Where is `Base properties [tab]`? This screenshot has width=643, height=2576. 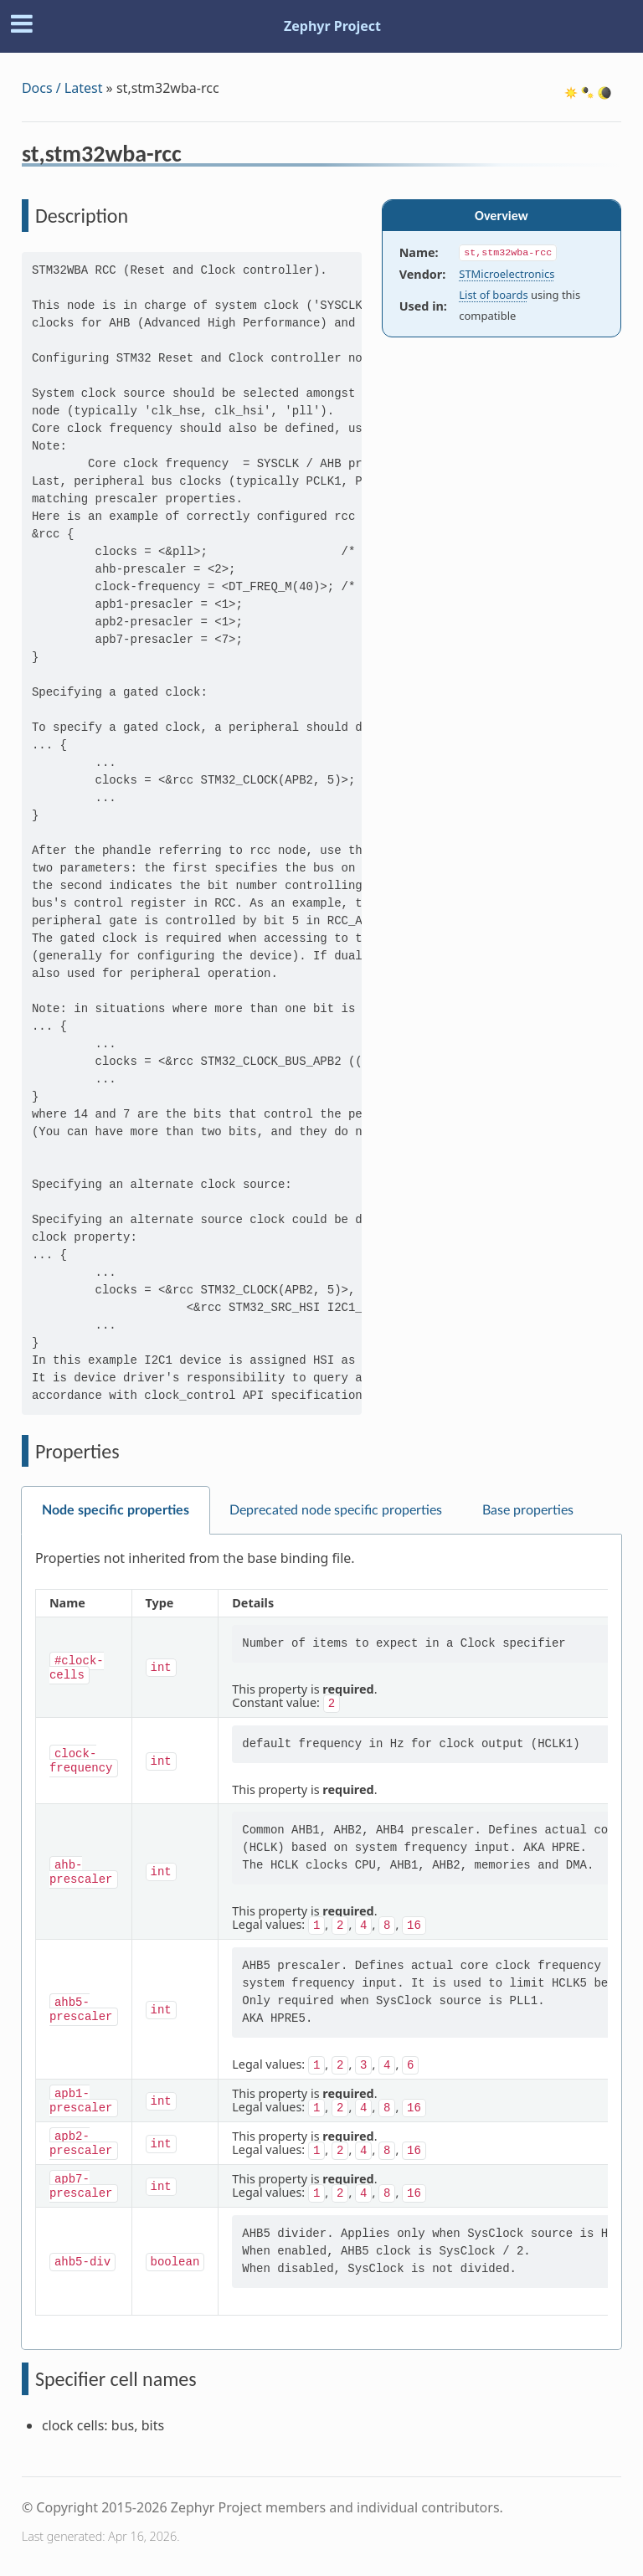 Base properties [tab] is located at coordinates (528, 1510).